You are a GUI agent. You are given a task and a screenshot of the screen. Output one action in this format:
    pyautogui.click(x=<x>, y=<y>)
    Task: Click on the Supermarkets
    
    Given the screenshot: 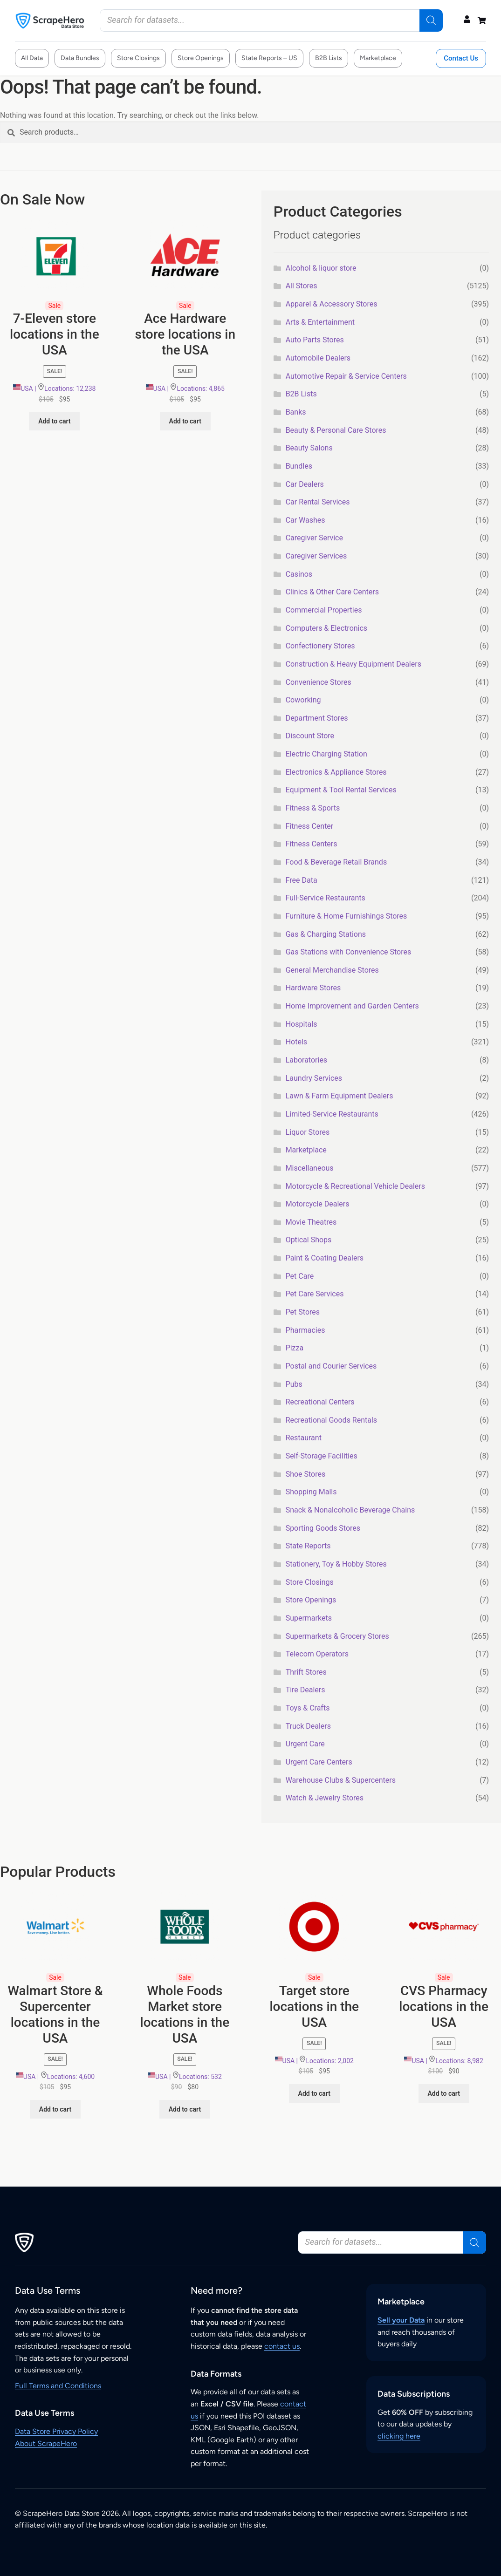 What is the action you would take?
    pyautogui.click(x=309, y=1618)
    